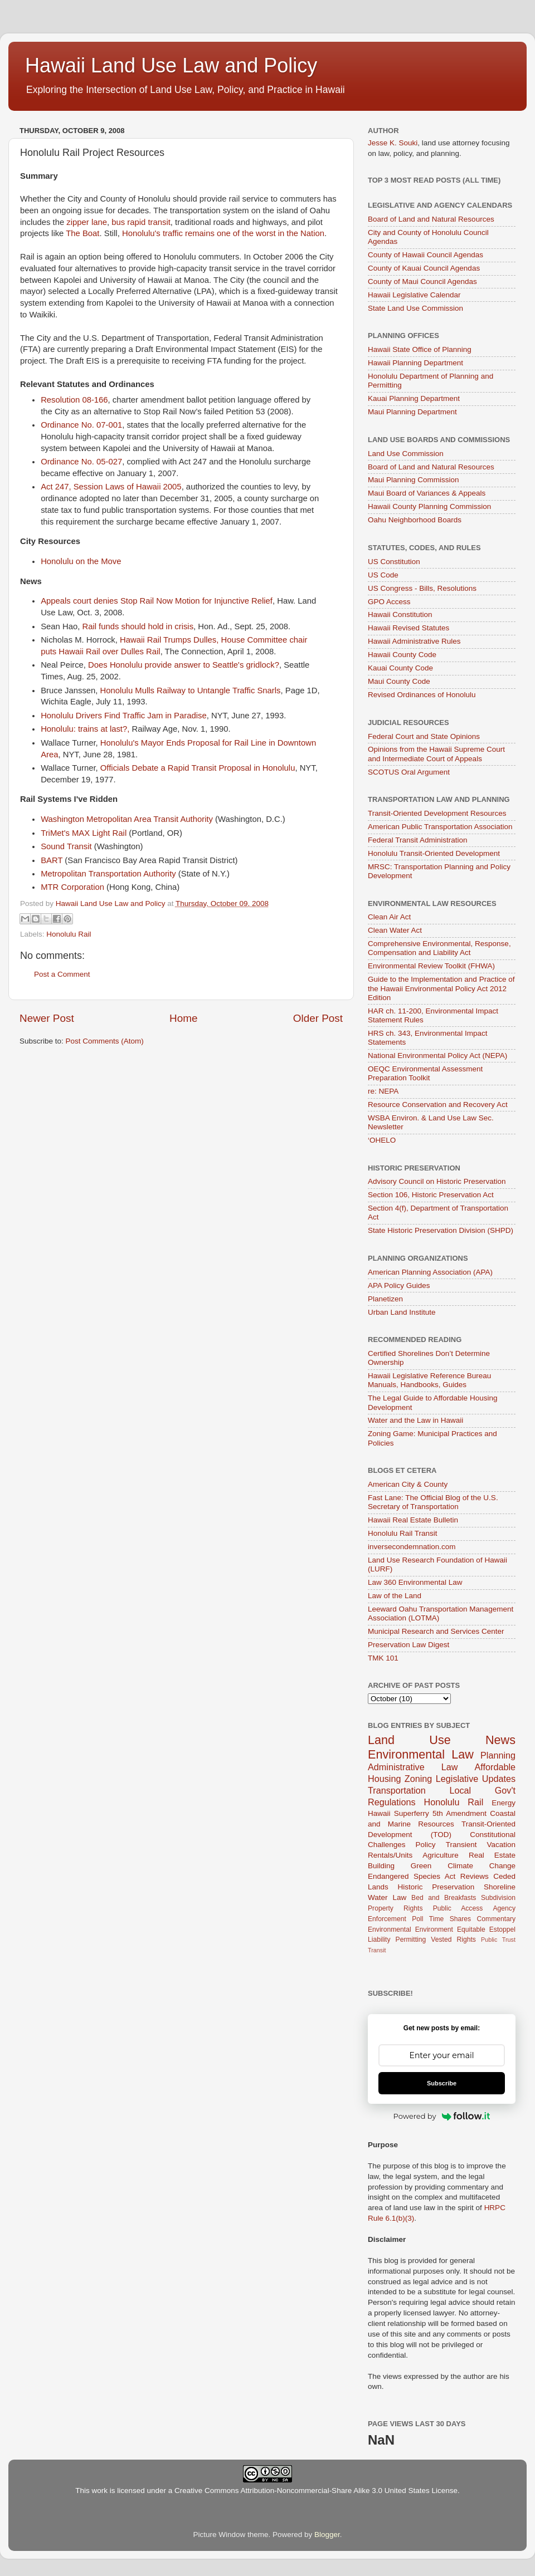 This screenshot has height=2576, width=535. I want to click on Permitting, so click(411, 1939).